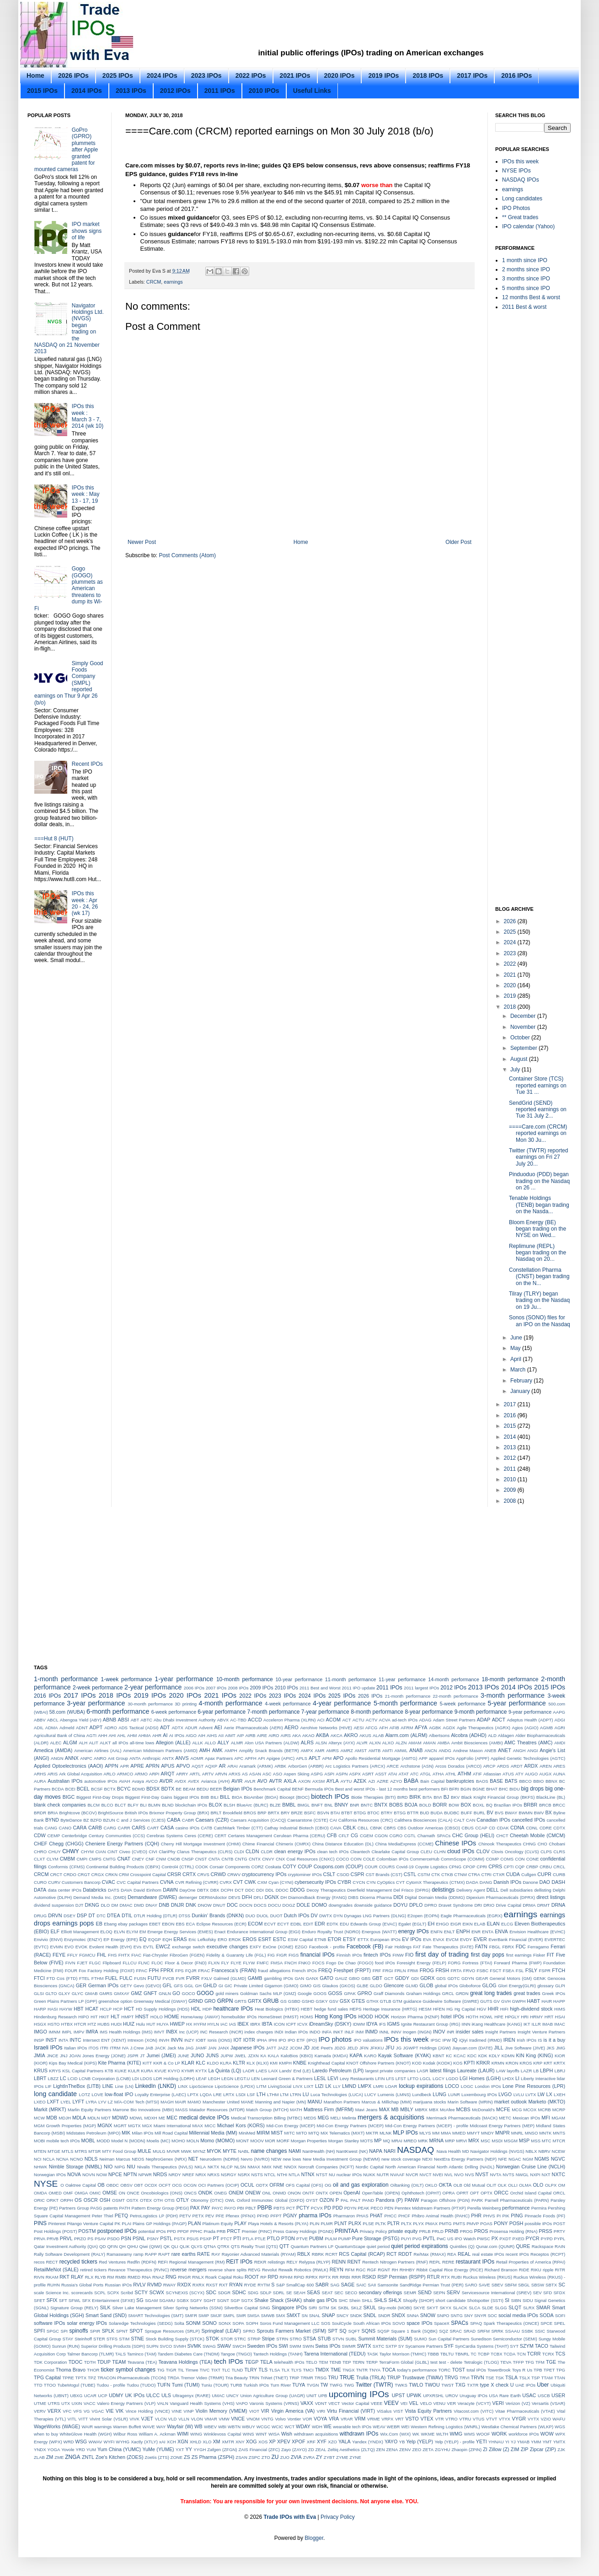 This screenshot has width=599, height=2576. Describe the element at coordinates (342, 2132) in the screenshot. I see `MiX Telematics (MIXT)` at that location.